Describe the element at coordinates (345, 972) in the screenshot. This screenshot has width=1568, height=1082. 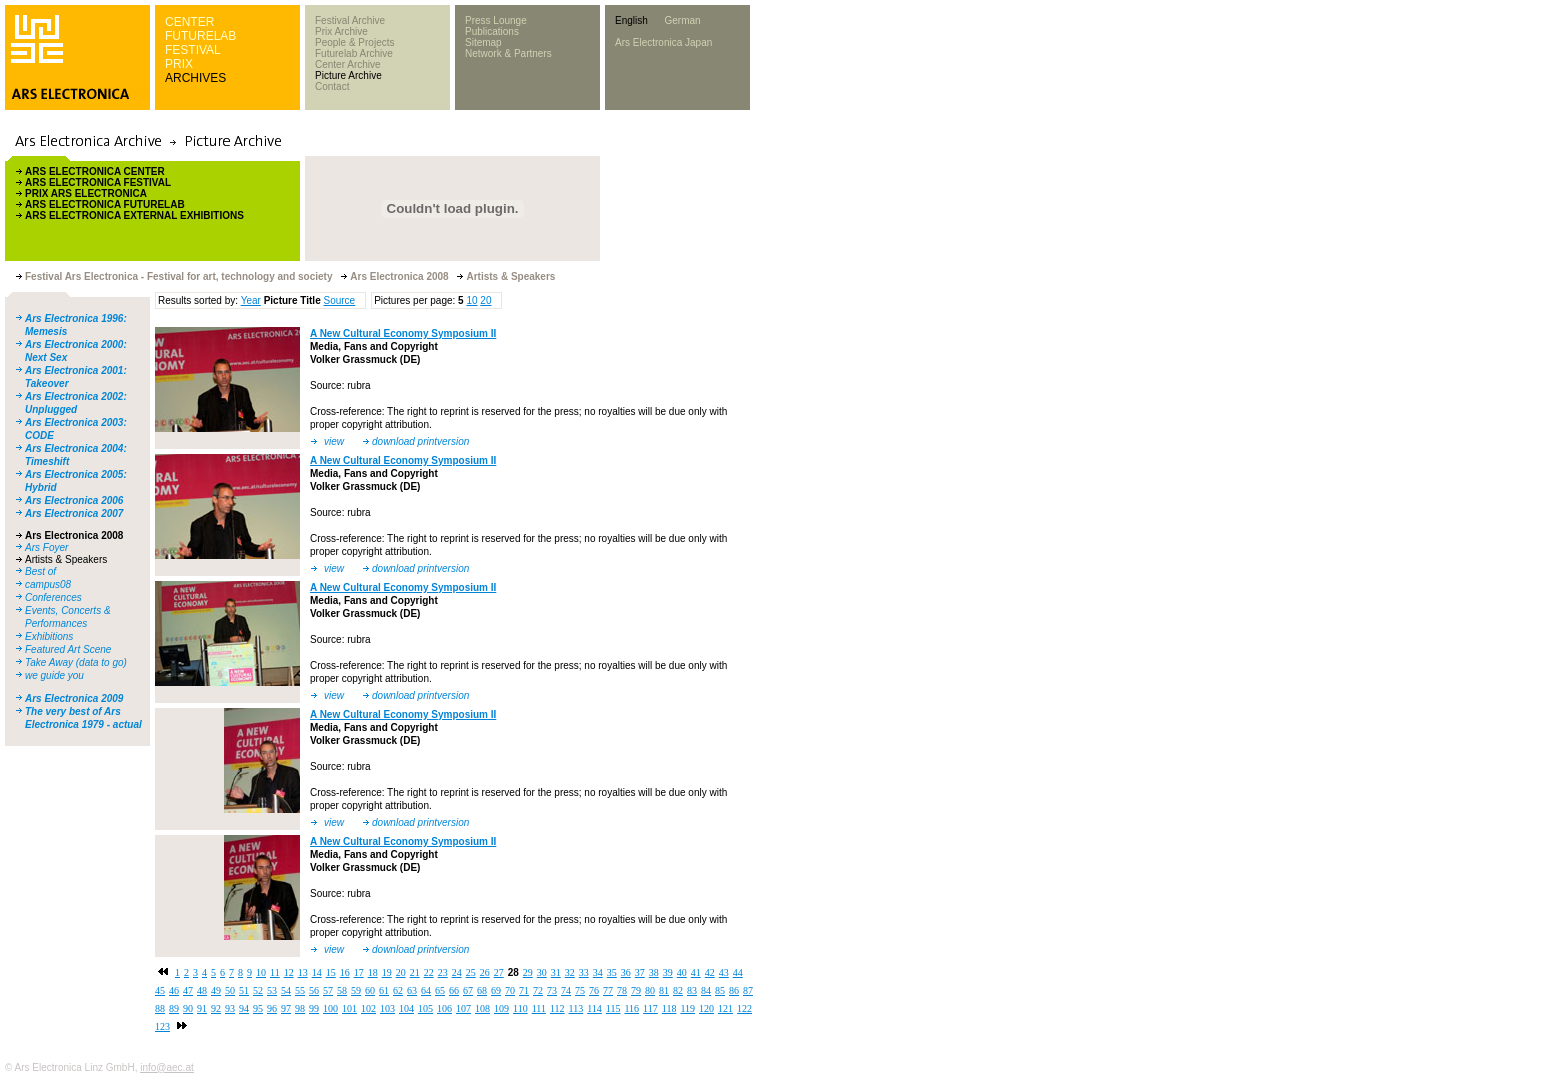
I see `16` at that location.